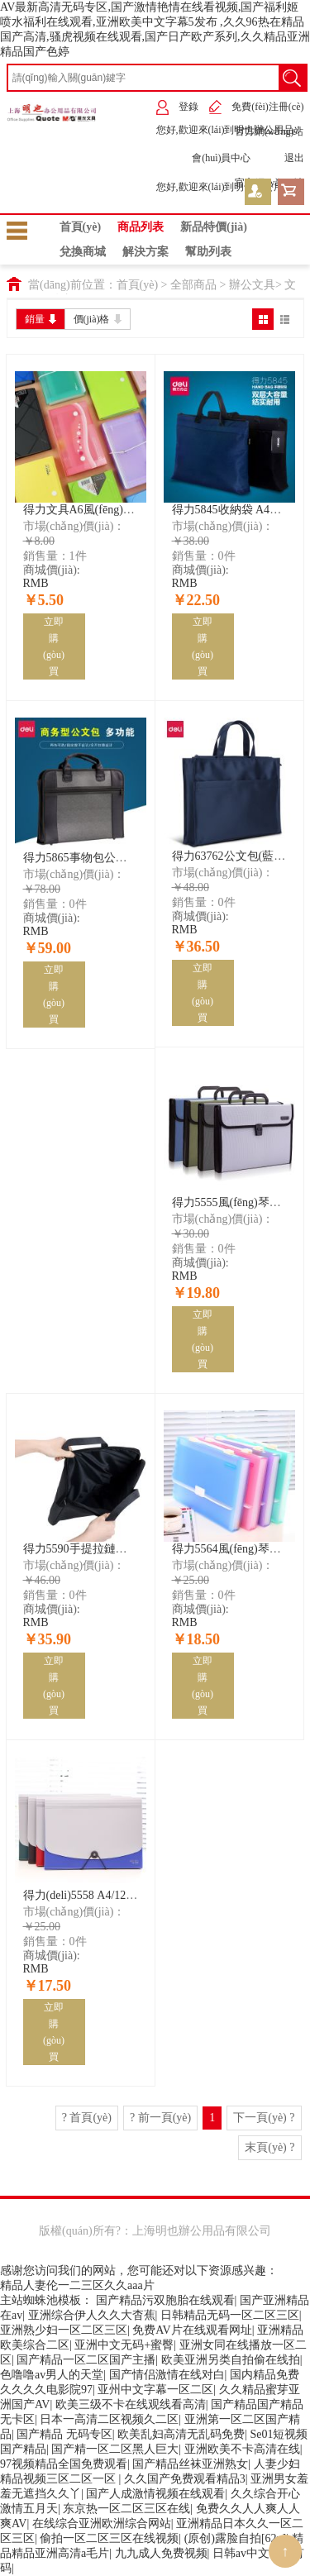 The width and height of the screenshot is (310, 2576). Describe the element at coordinates (126, 2508) in the screenshot. I see `东京热一区二区三区在线` at that location.